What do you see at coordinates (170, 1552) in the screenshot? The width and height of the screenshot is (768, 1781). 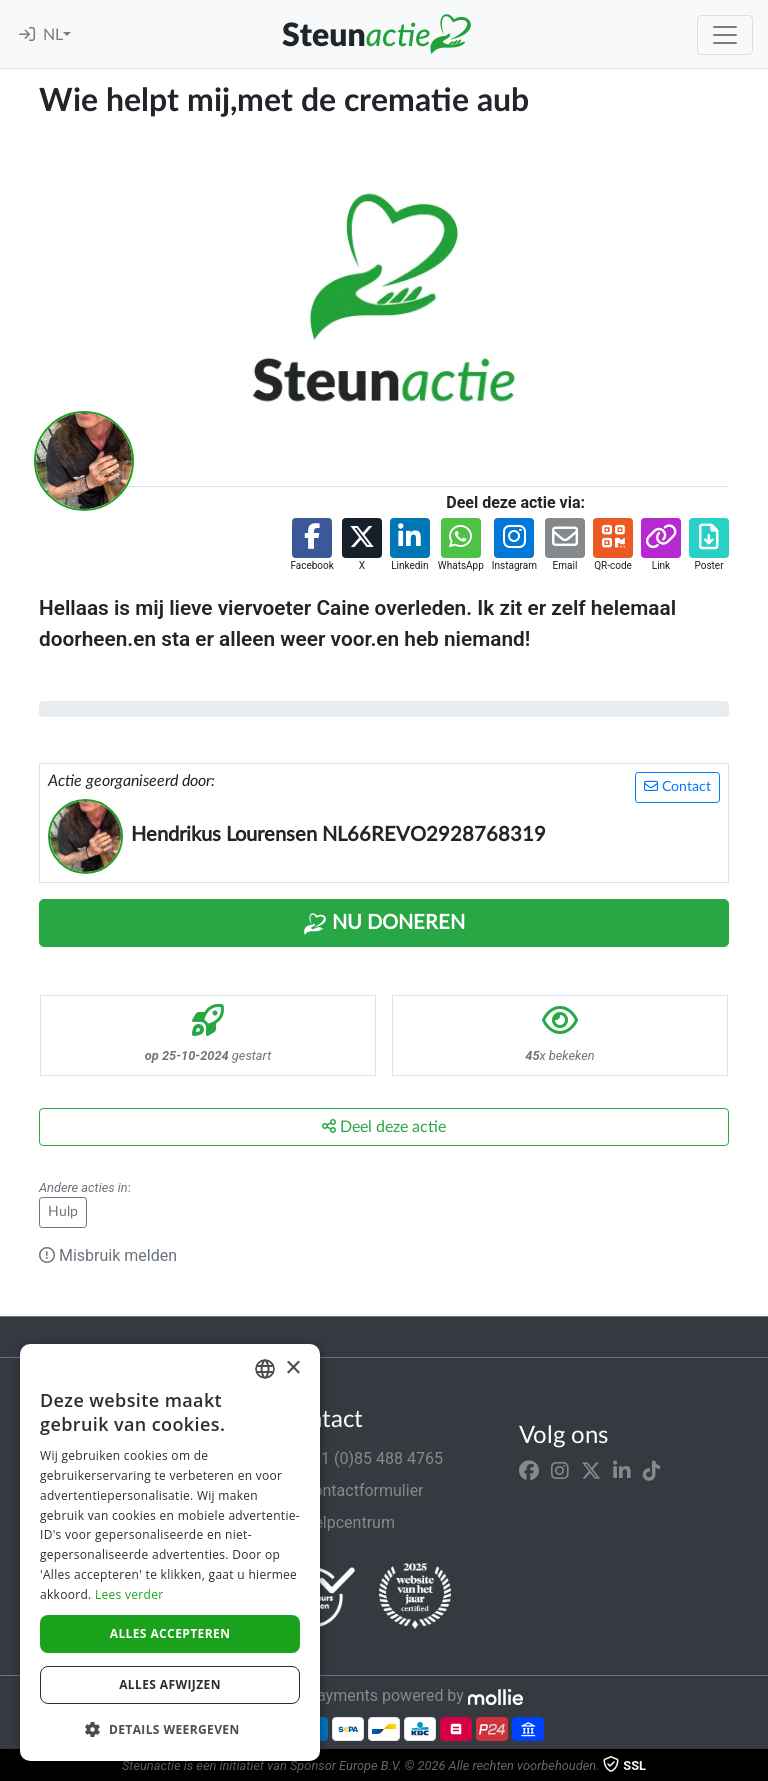 I see `[dialog]` at bounding box center [170, 1552].